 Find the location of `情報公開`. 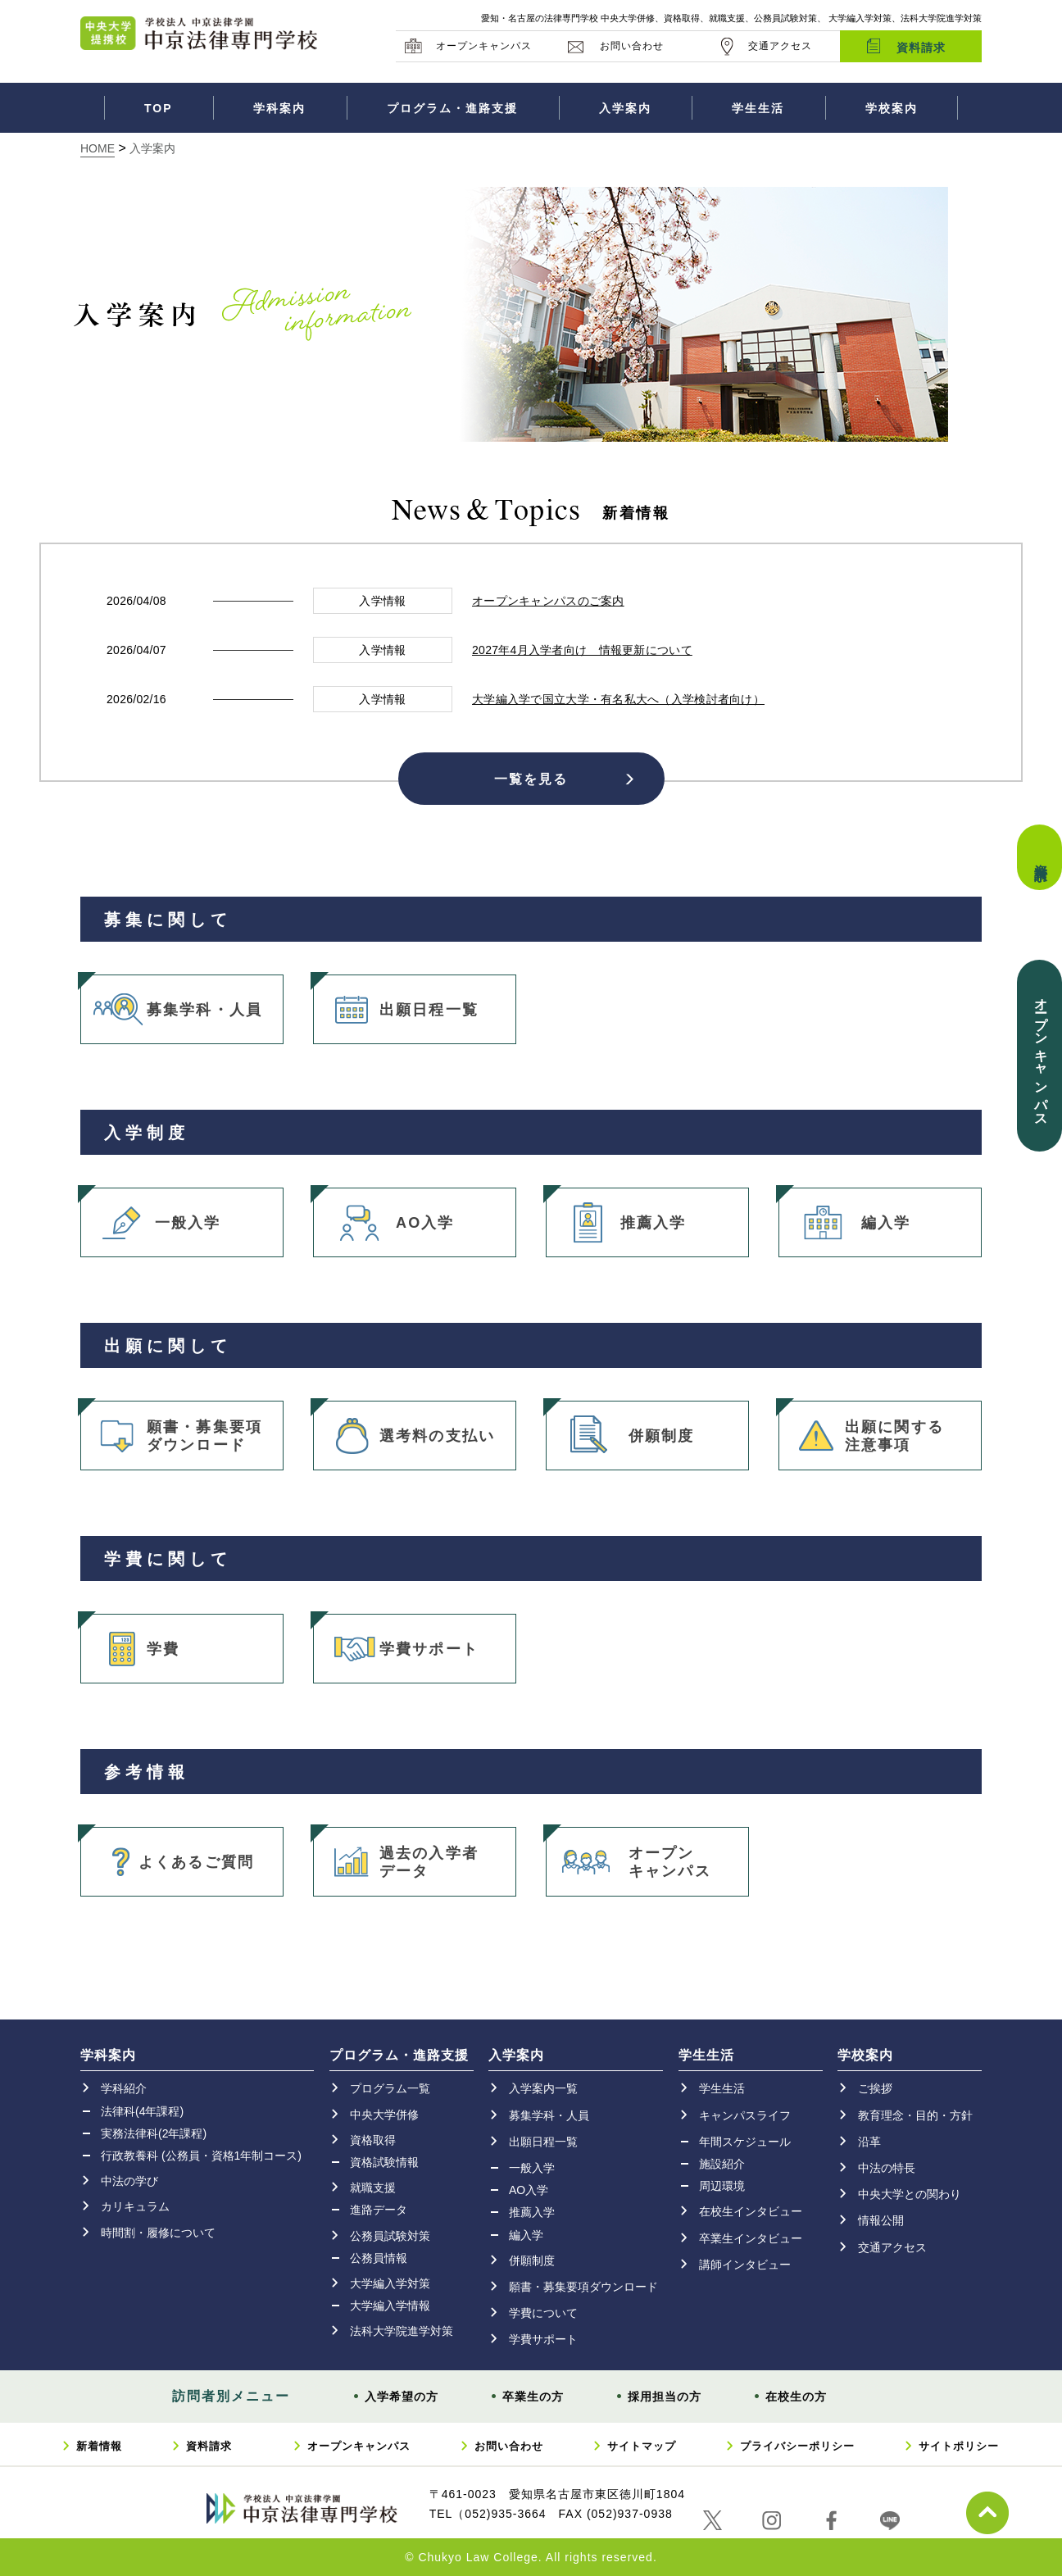

情報公開 is located at coordinates (881, 2220).